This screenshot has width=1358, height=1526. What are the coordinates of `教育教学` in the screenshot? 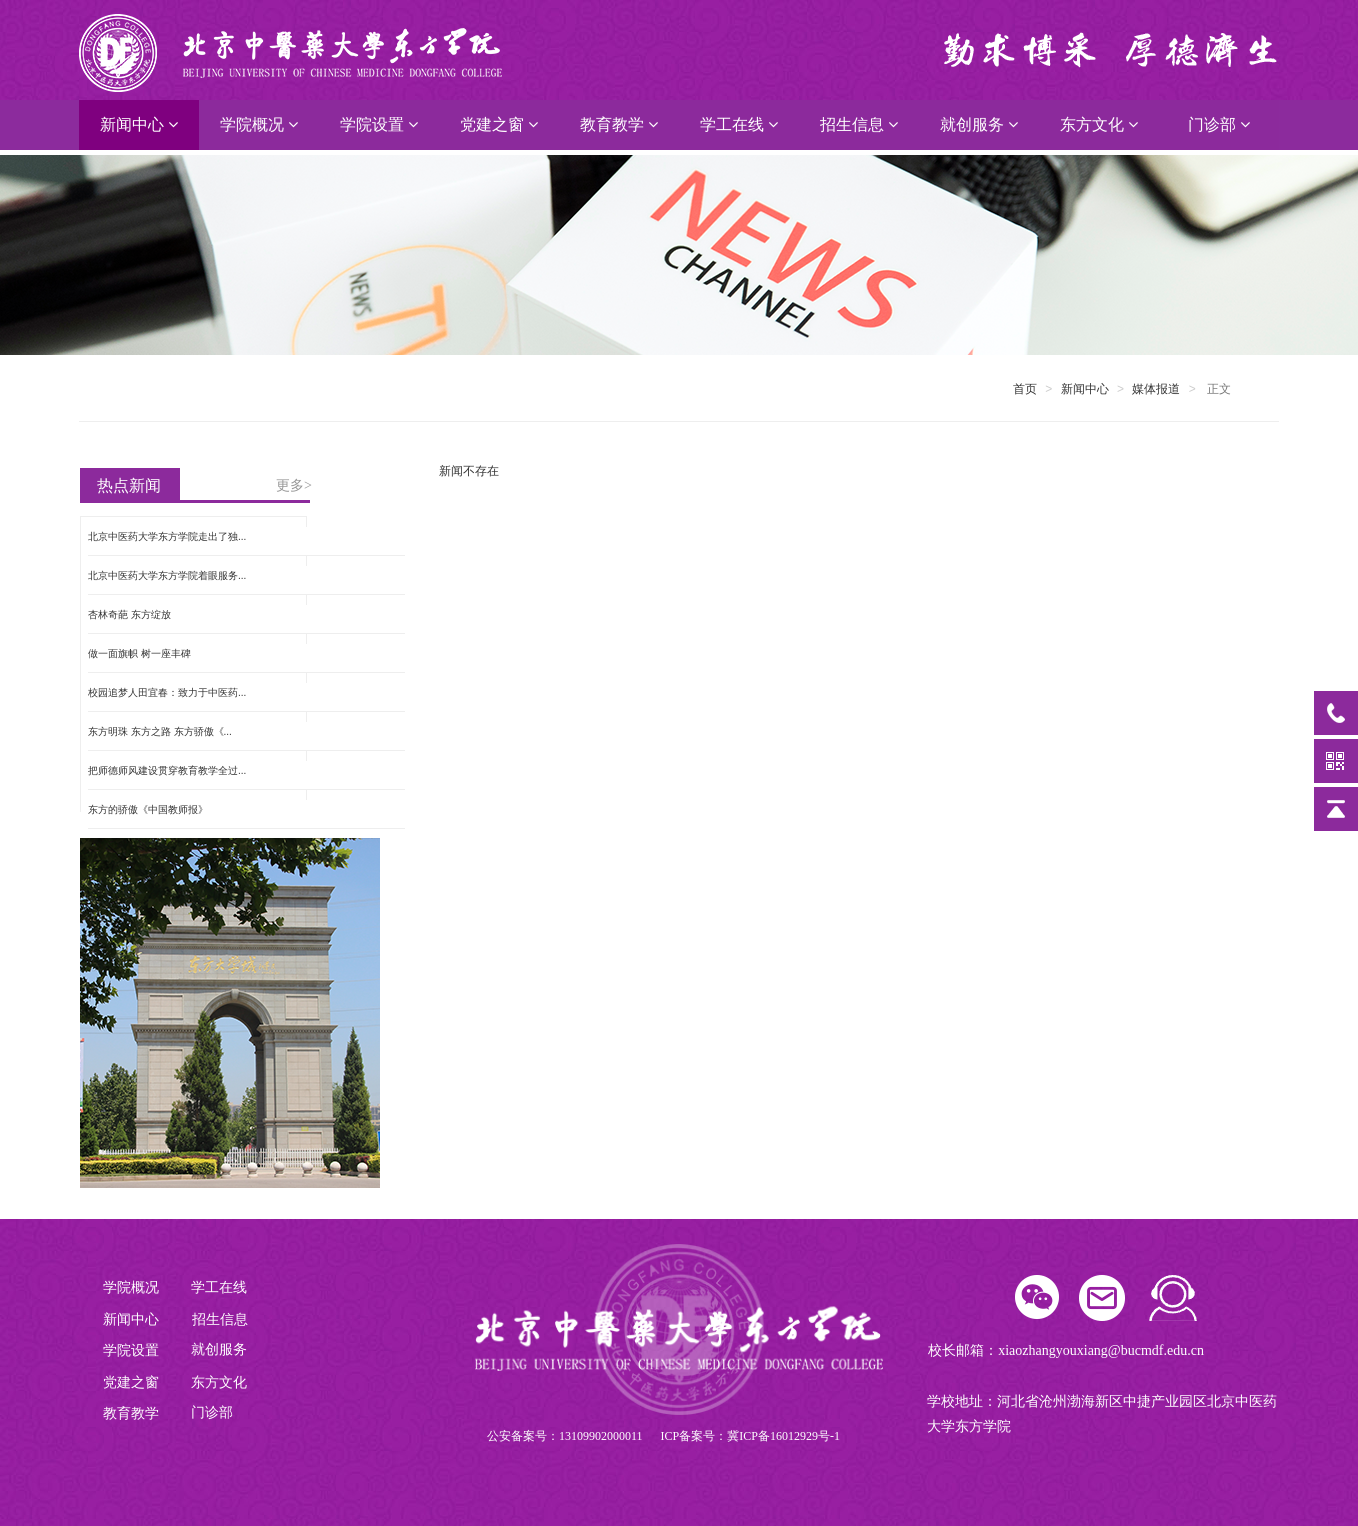 It's located at (619, 124).